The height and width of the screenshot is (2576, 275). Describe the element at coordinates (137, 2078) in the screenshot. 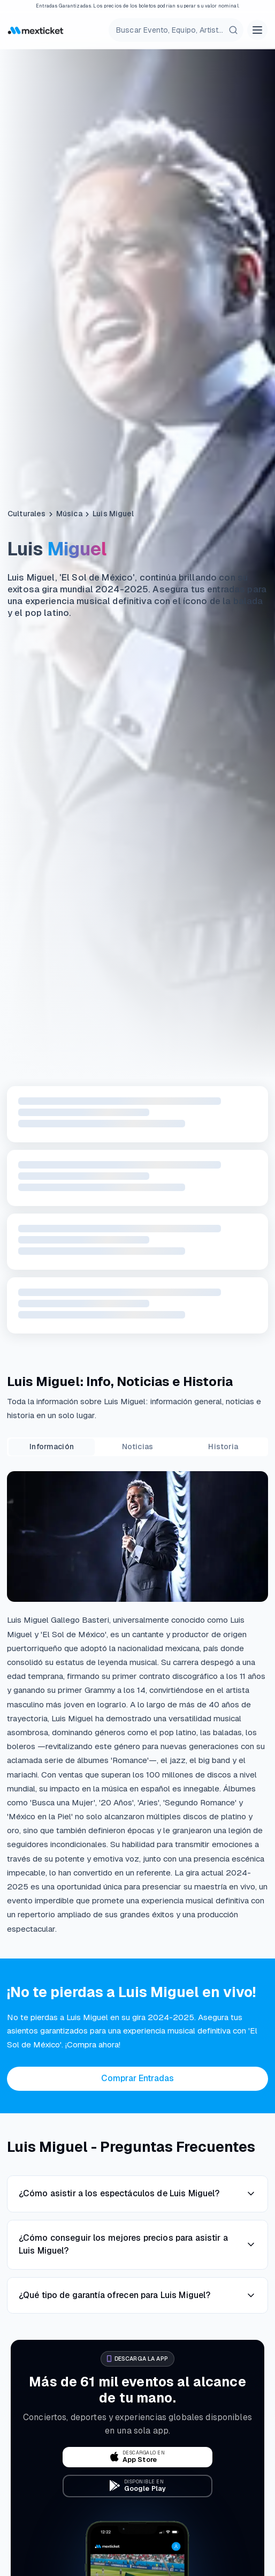

I see `Comprar Entradas` at that location.